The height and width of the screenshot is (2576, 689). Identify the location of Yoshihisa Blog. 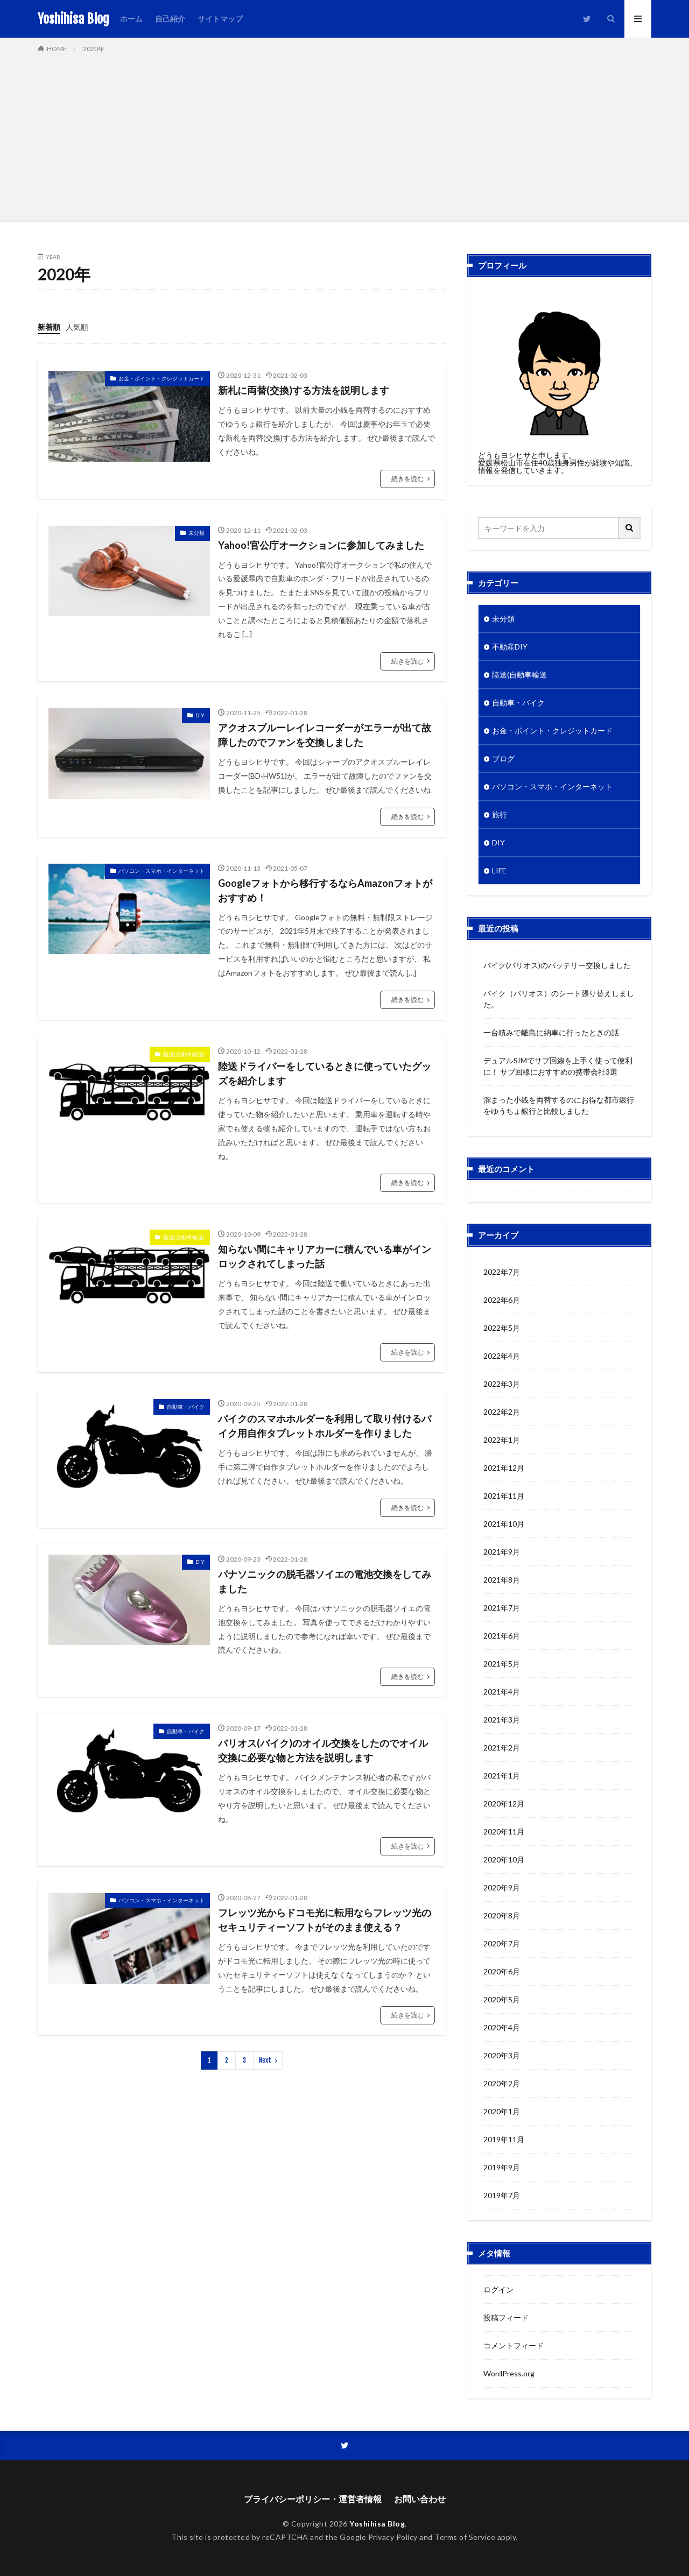
(73, 18).